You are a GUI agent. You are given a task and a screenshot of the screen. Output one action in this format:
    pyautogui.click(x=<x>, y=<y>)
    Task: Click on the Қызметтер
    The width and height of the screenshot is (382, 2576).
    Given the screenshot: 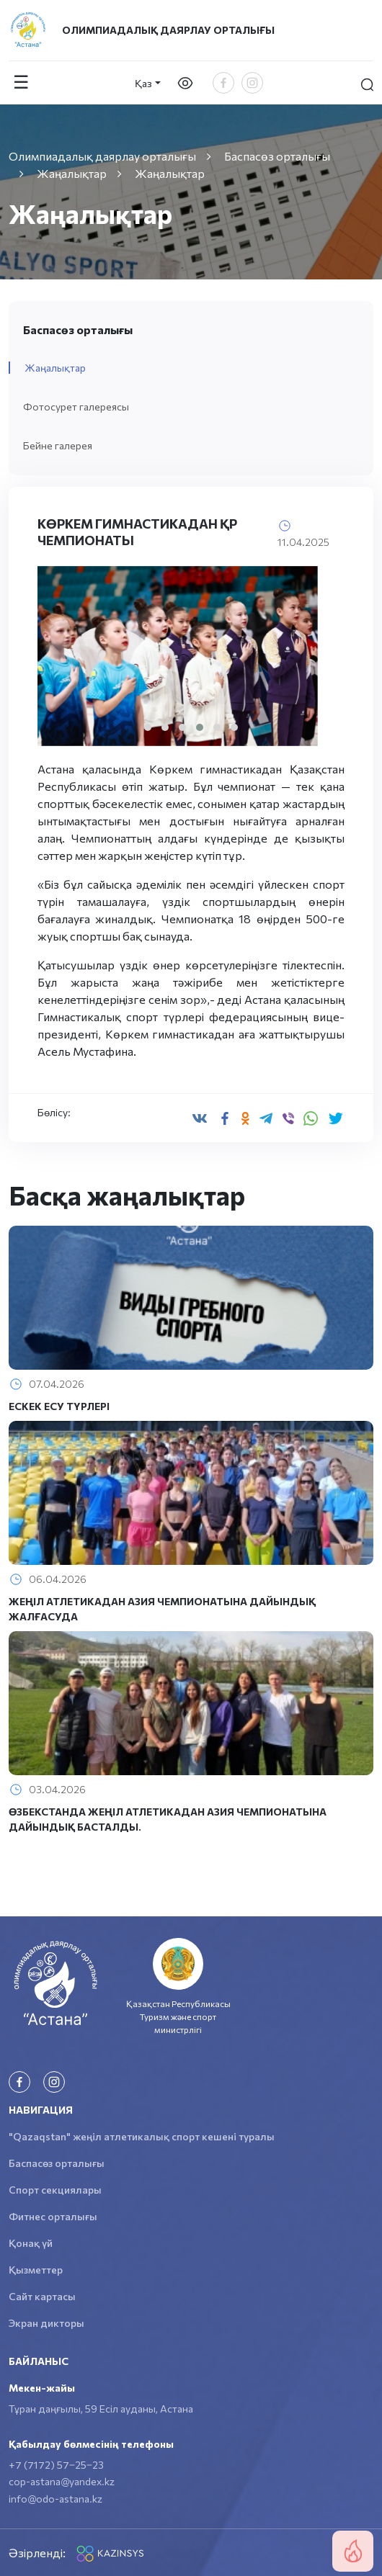 What is the action you would take?
    pyautogui.click(x=36, y=2269)
    